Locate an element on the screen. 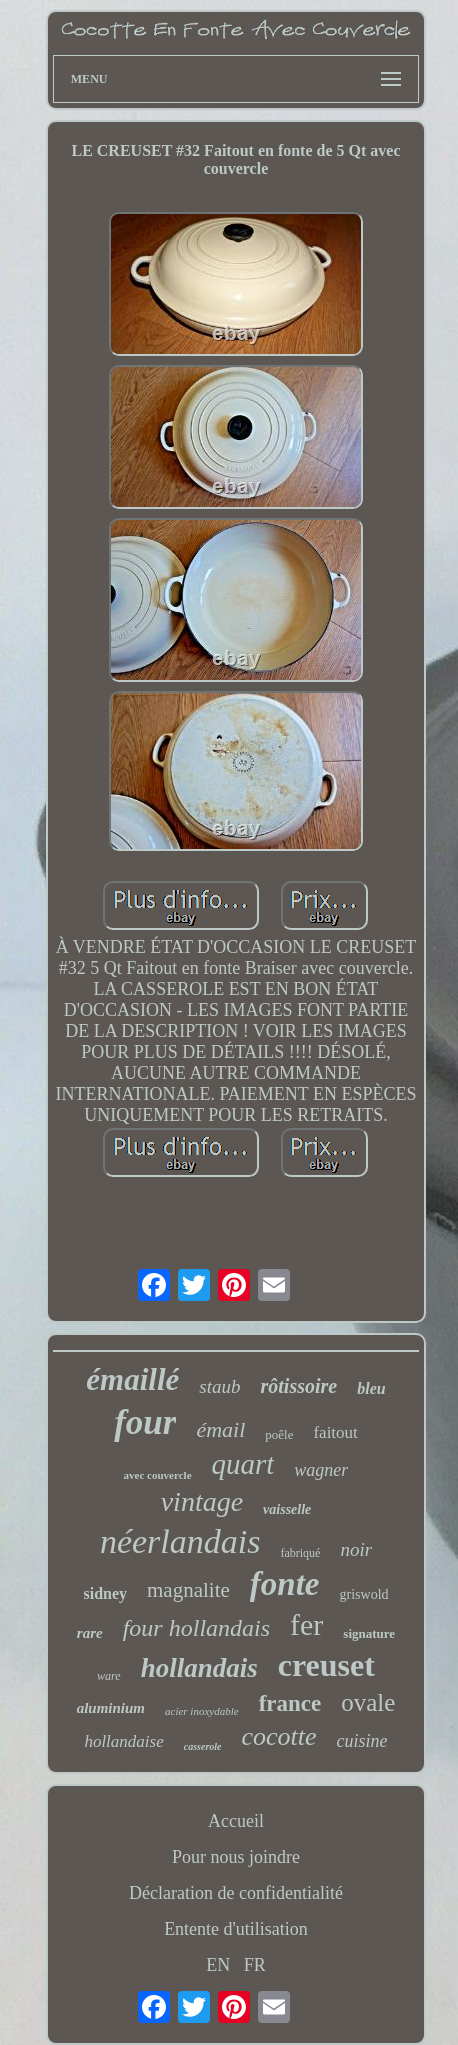 The image size is (458, 2045). émaillé is located at coordinates (132, 1379).